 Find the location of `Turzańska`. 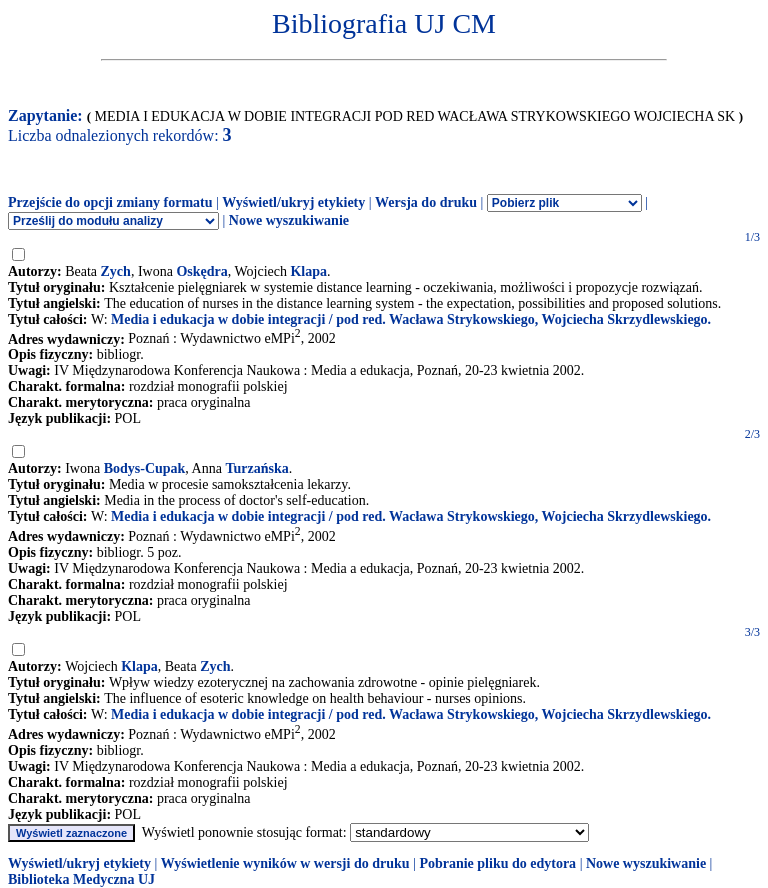

Turzańska is located at coordinates (256, 468).